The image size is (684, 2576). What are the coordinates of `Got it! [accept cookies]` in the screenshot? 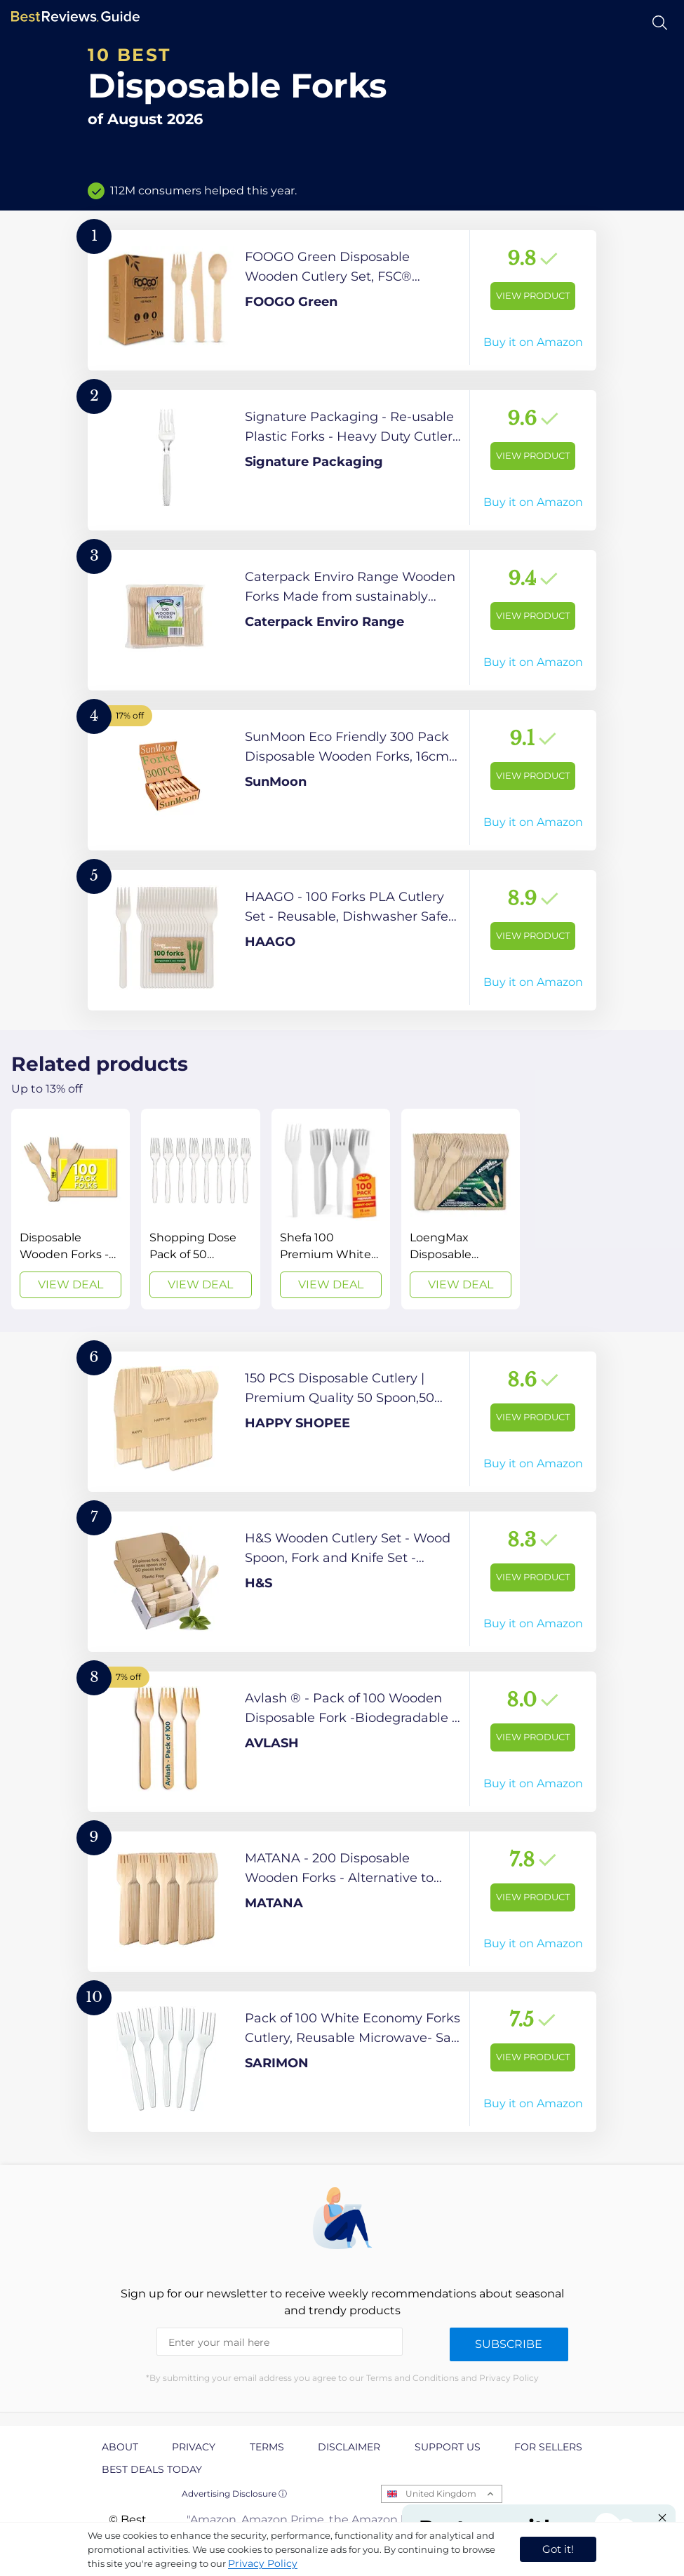 It's located at (558, 2549).